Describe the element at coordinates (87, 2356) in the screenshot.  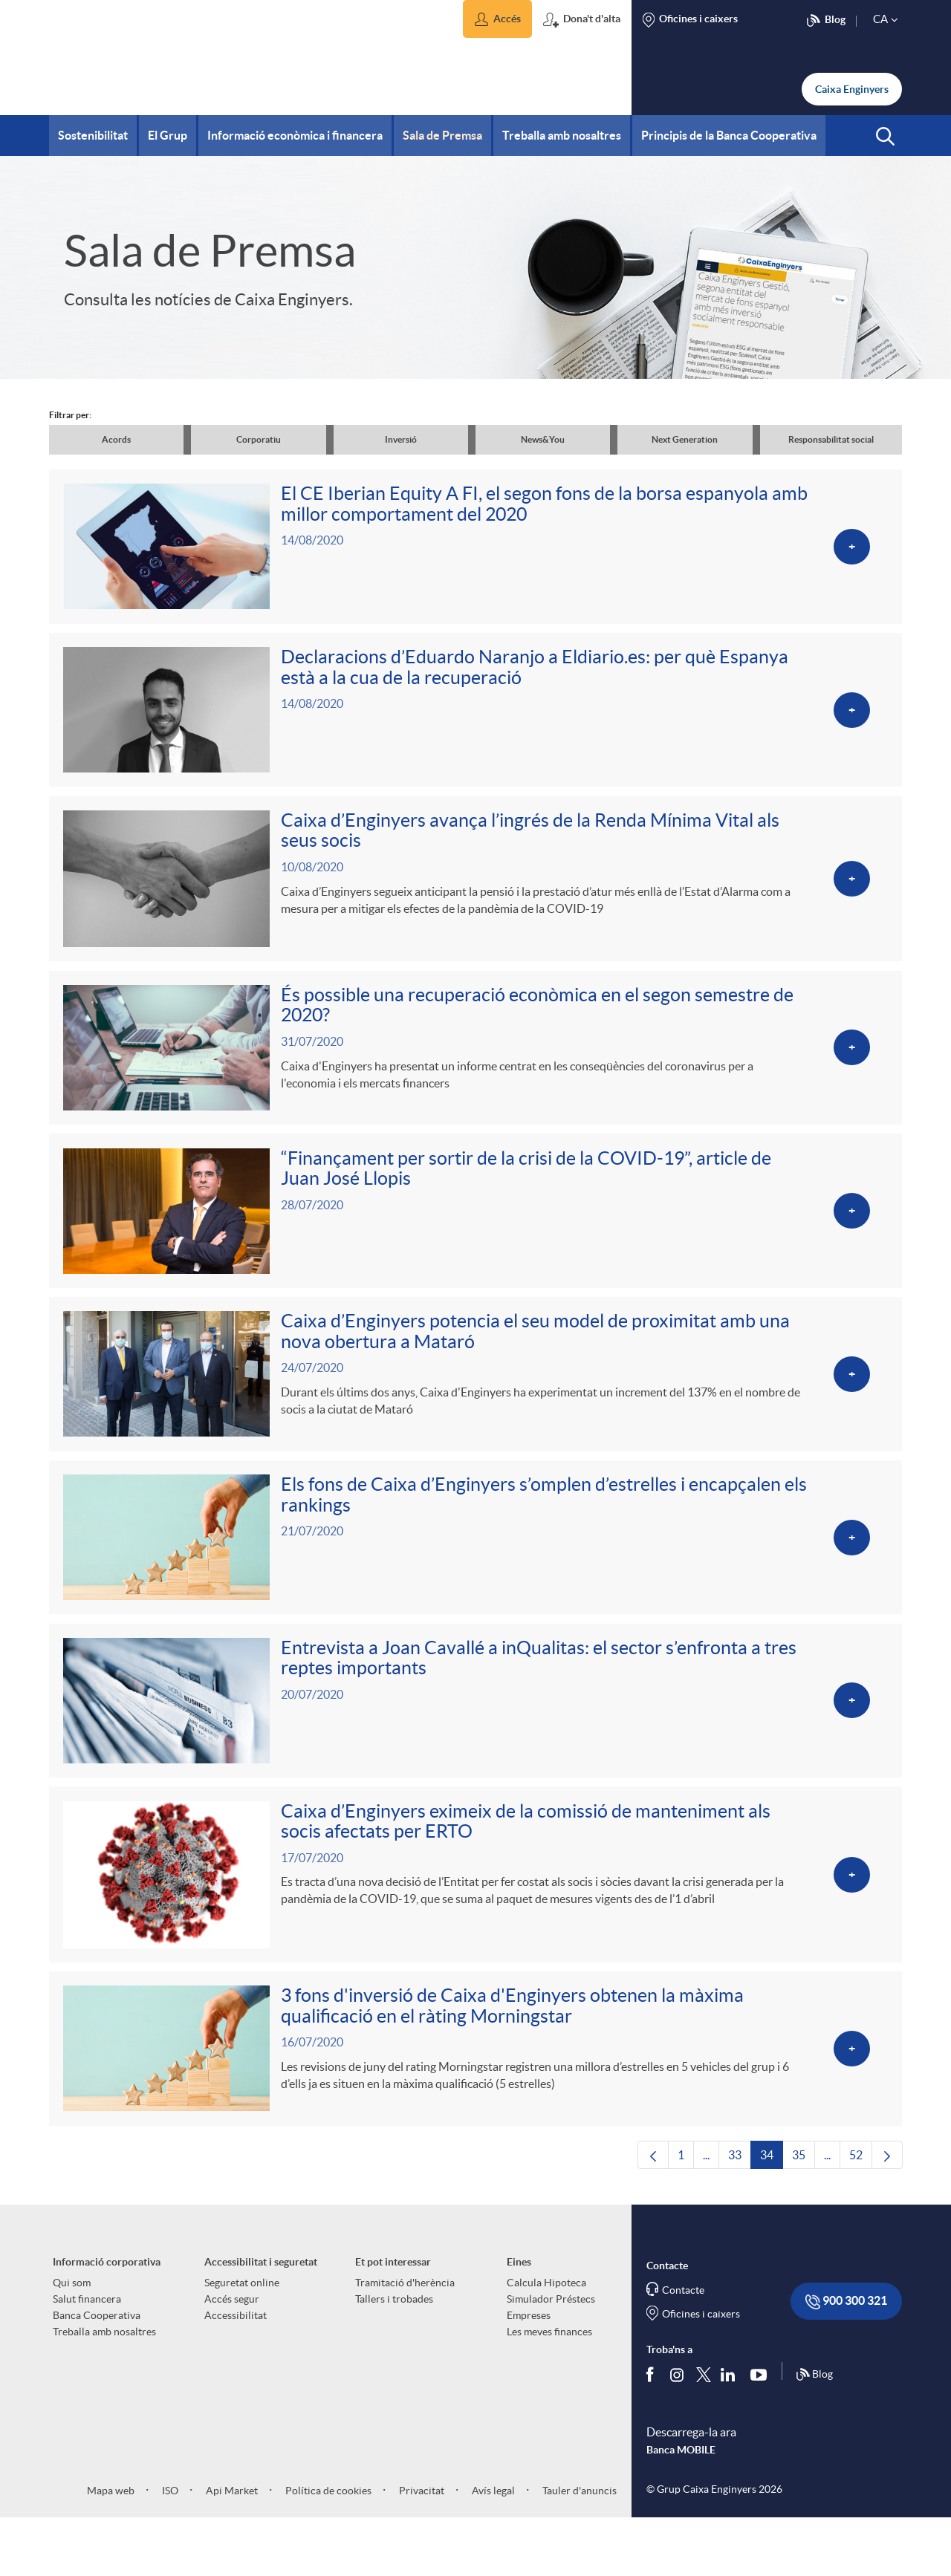
I see `Salut financera` at that location.